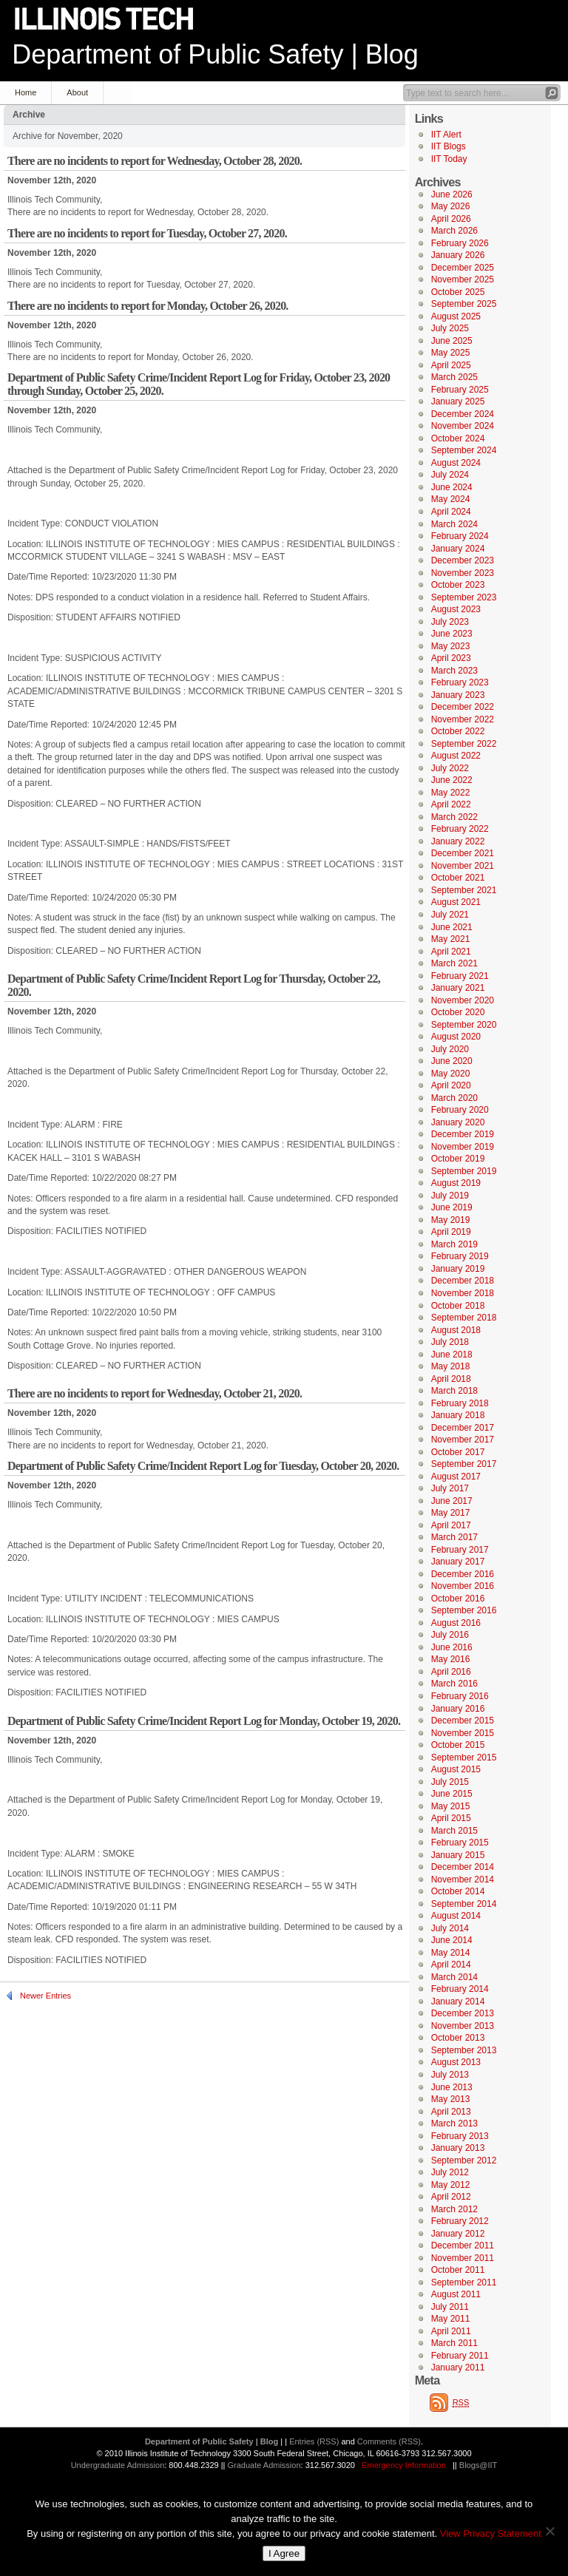 This screenshot has height=2576, width=568. I want to click on May 2022, so click(450, 792).